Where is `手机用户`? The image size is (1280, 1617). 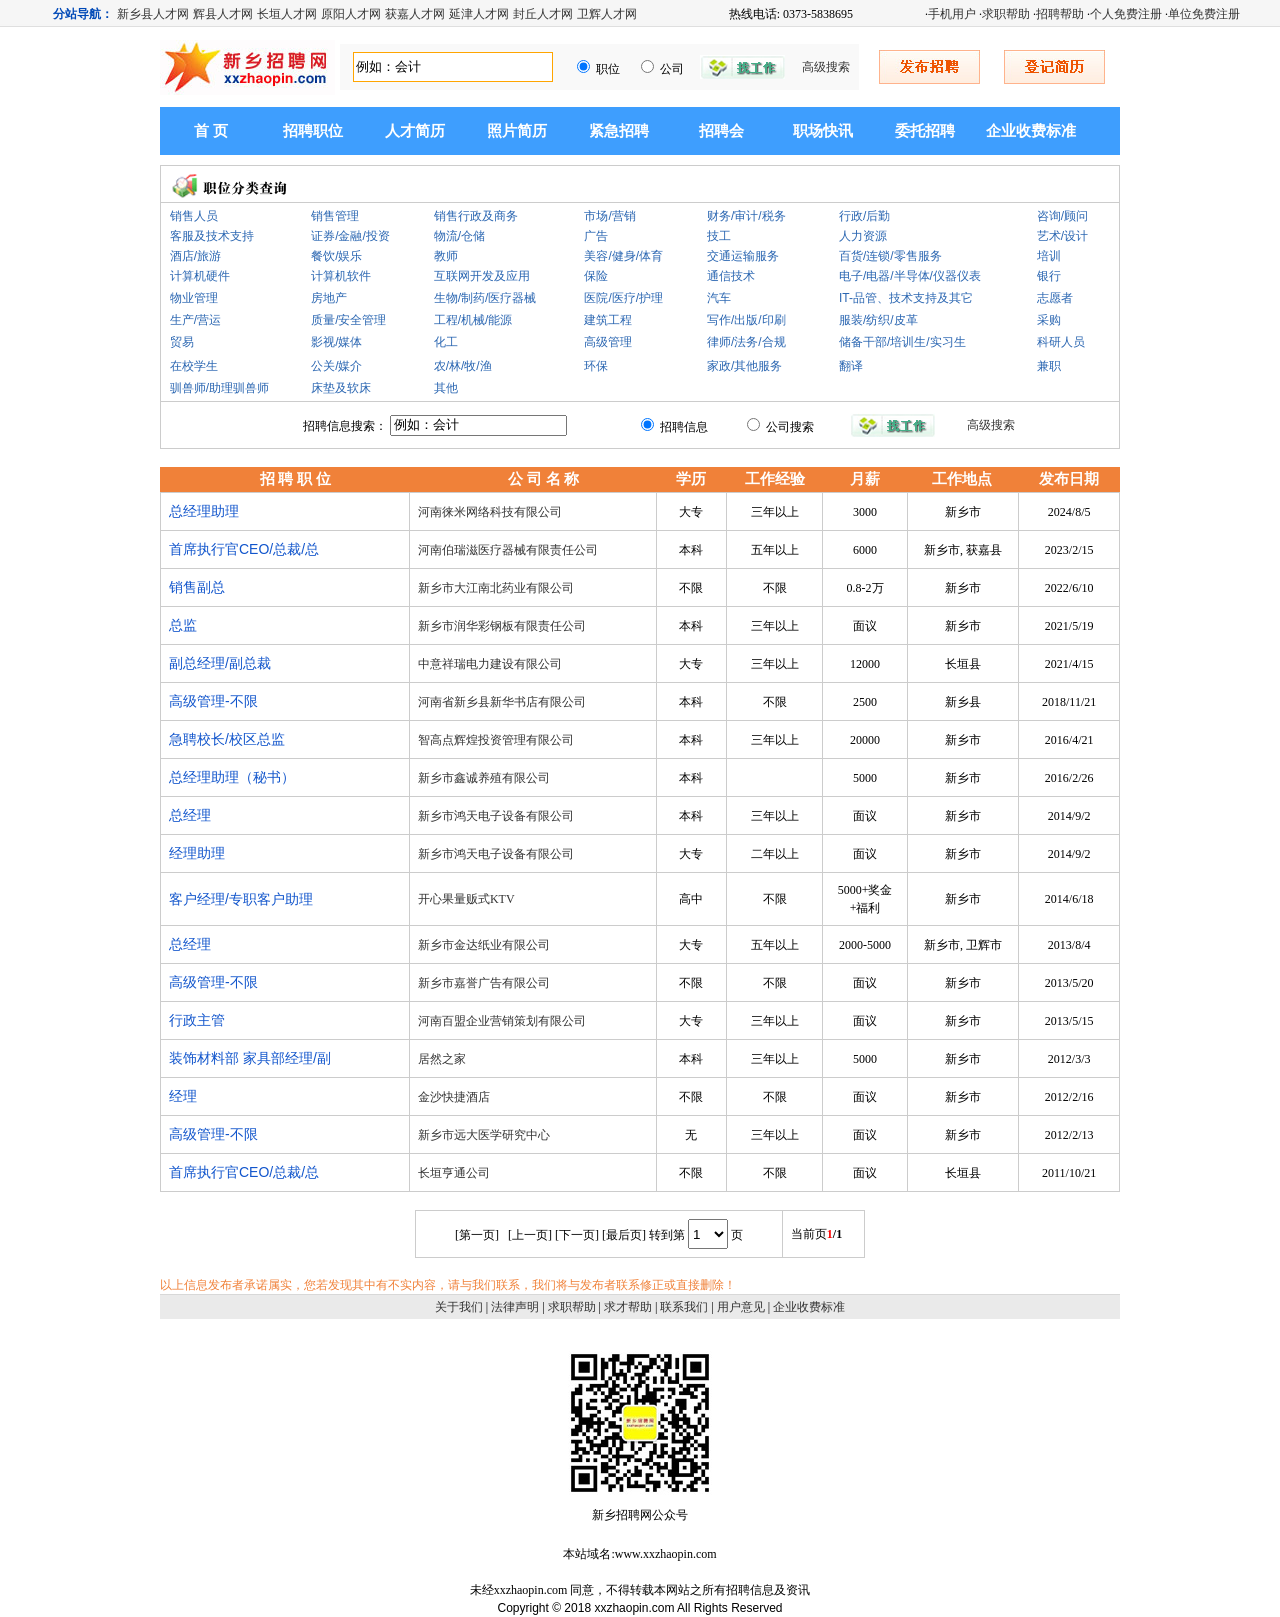 手机用户 is located at coordinates (952, 14).